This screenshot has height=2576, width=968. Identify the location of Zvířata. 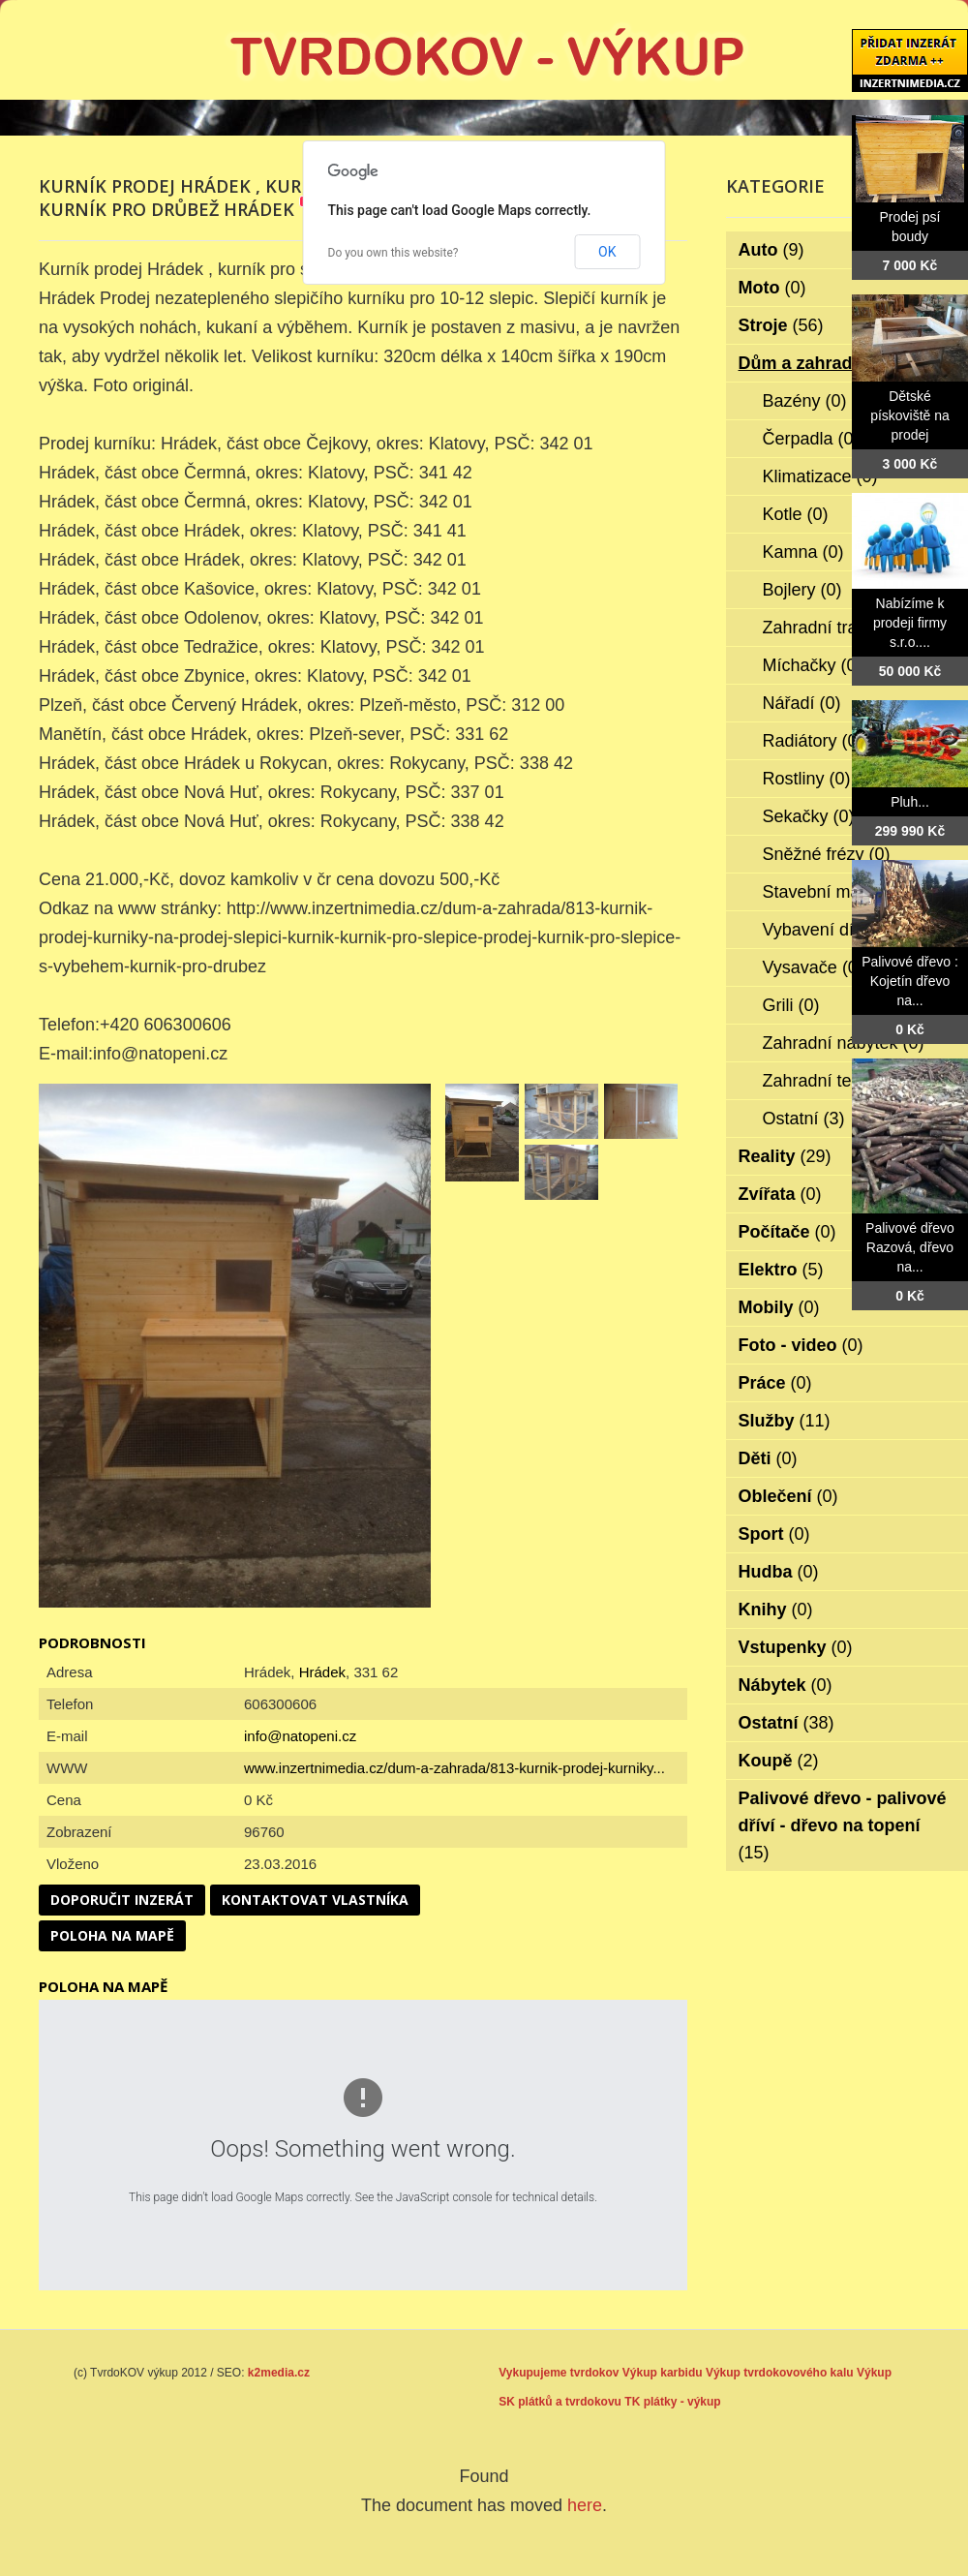
(780, 1194).